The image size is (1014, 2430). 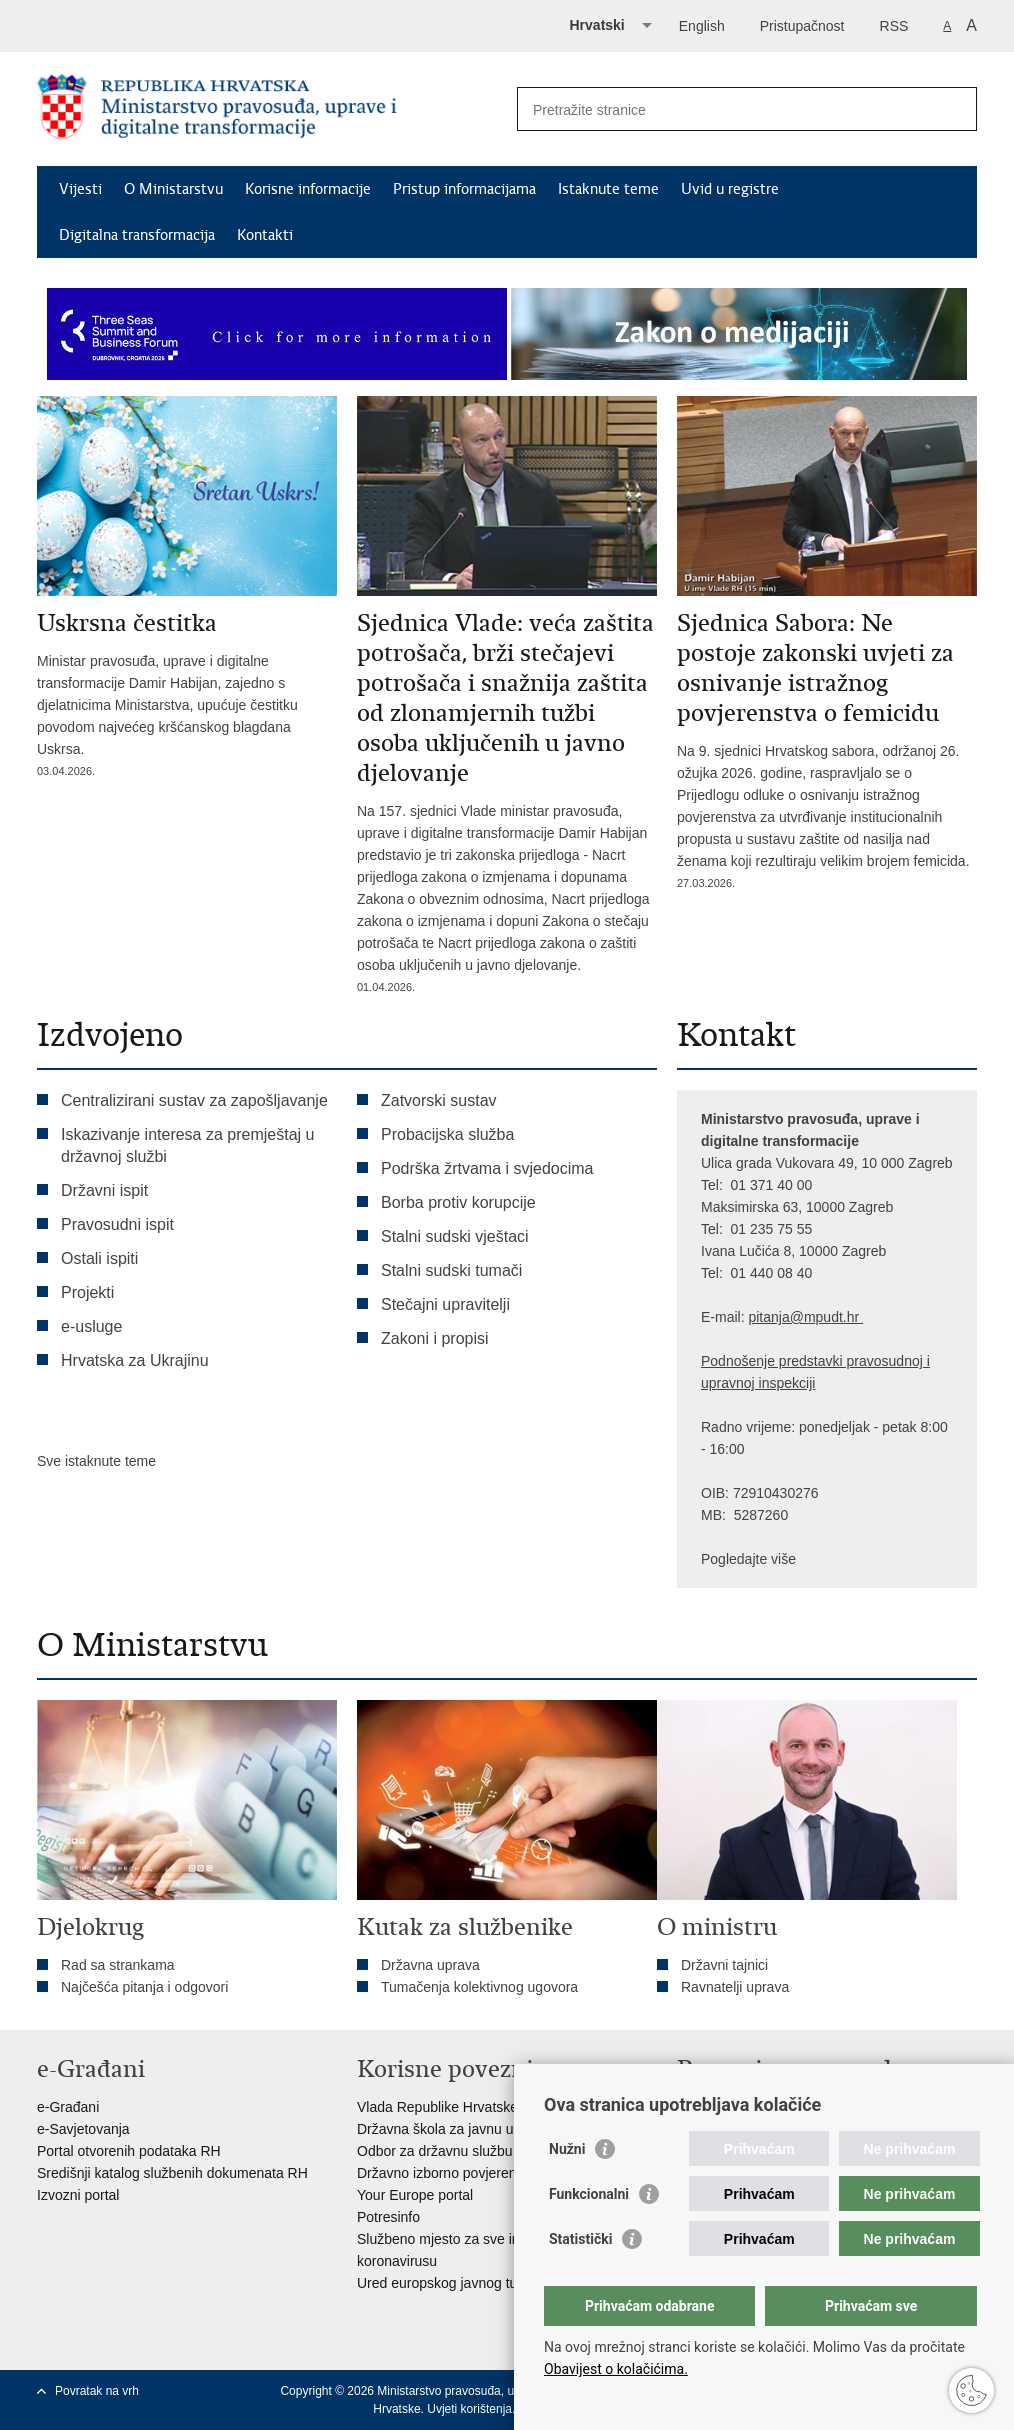 I want to click on Pogledajte više, so click(x=748, y=1559).